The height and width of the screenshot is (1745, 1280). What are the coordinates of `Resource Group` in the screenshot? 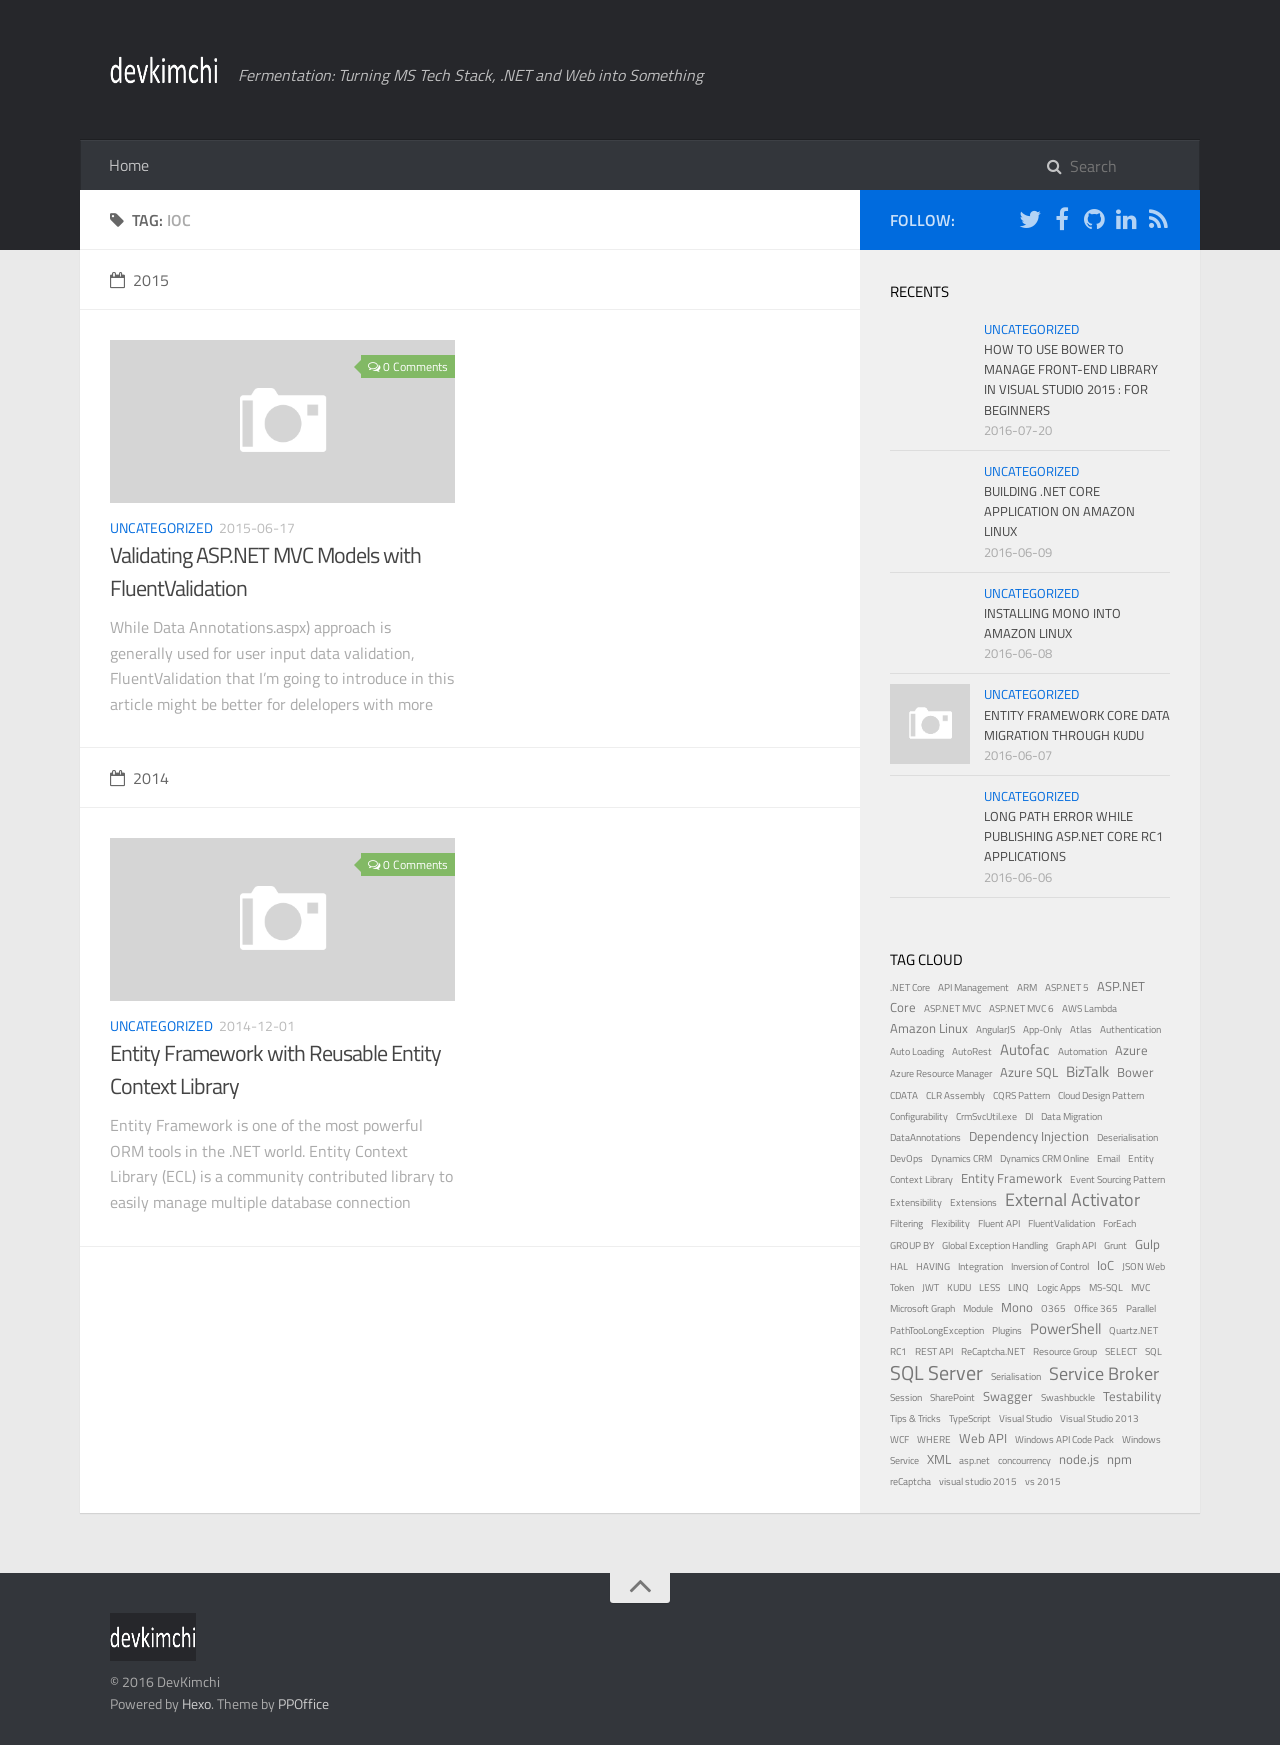 It's located at (1065, 1351).